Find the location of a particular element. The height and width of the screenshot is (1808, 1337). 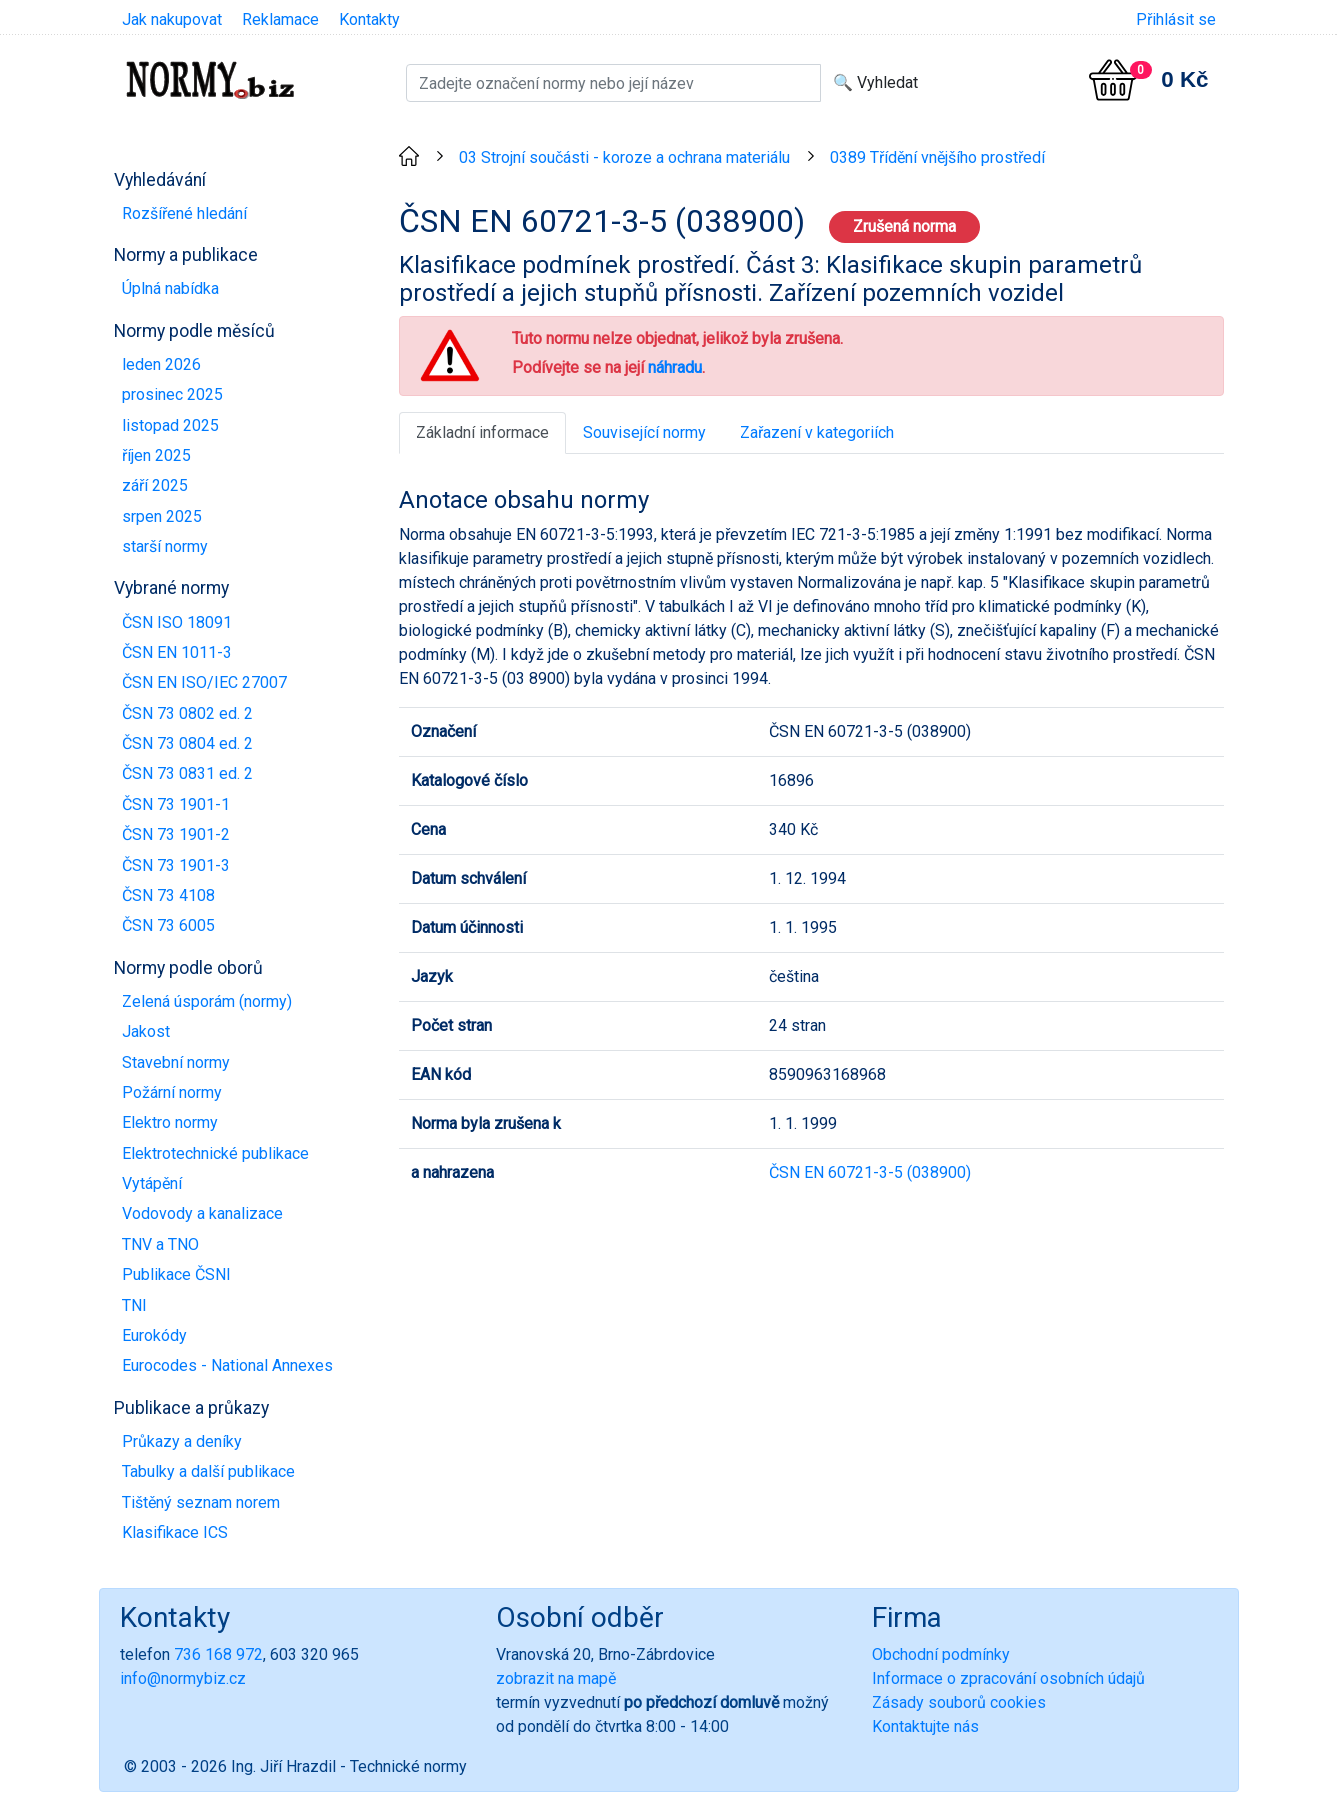

Požární normy is located at coordinates (172, 1092).